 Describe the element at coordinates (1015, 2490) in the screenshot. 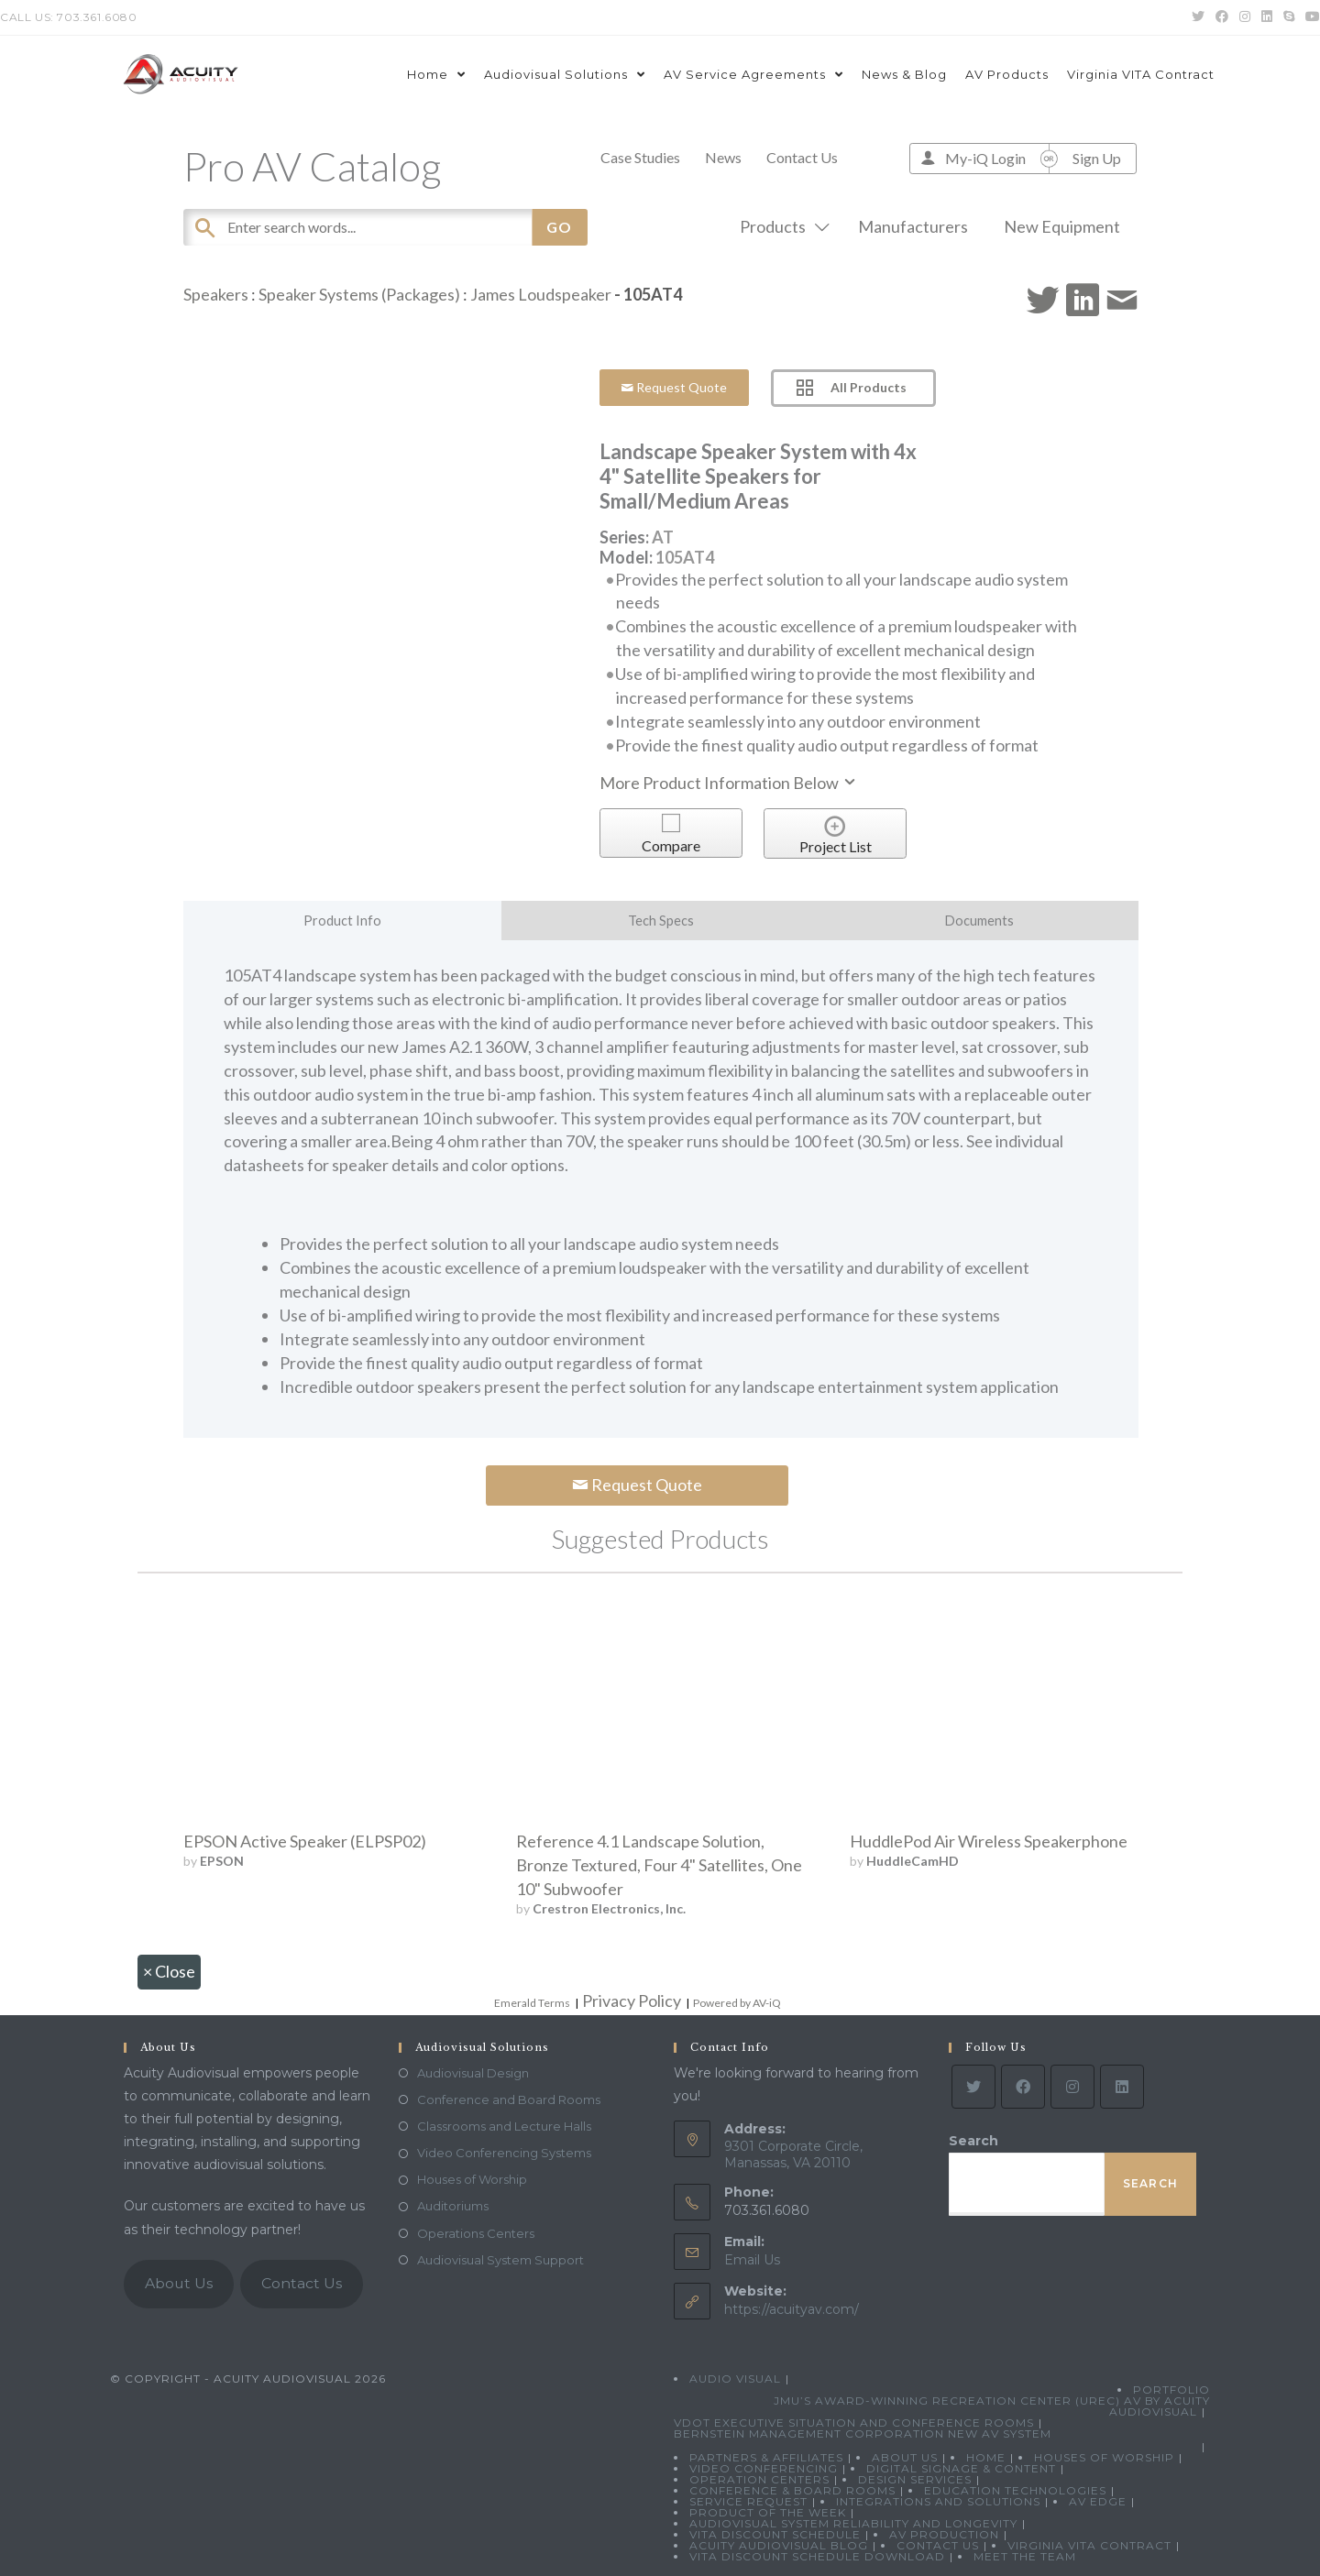

I see `Education Technologies` at that location.